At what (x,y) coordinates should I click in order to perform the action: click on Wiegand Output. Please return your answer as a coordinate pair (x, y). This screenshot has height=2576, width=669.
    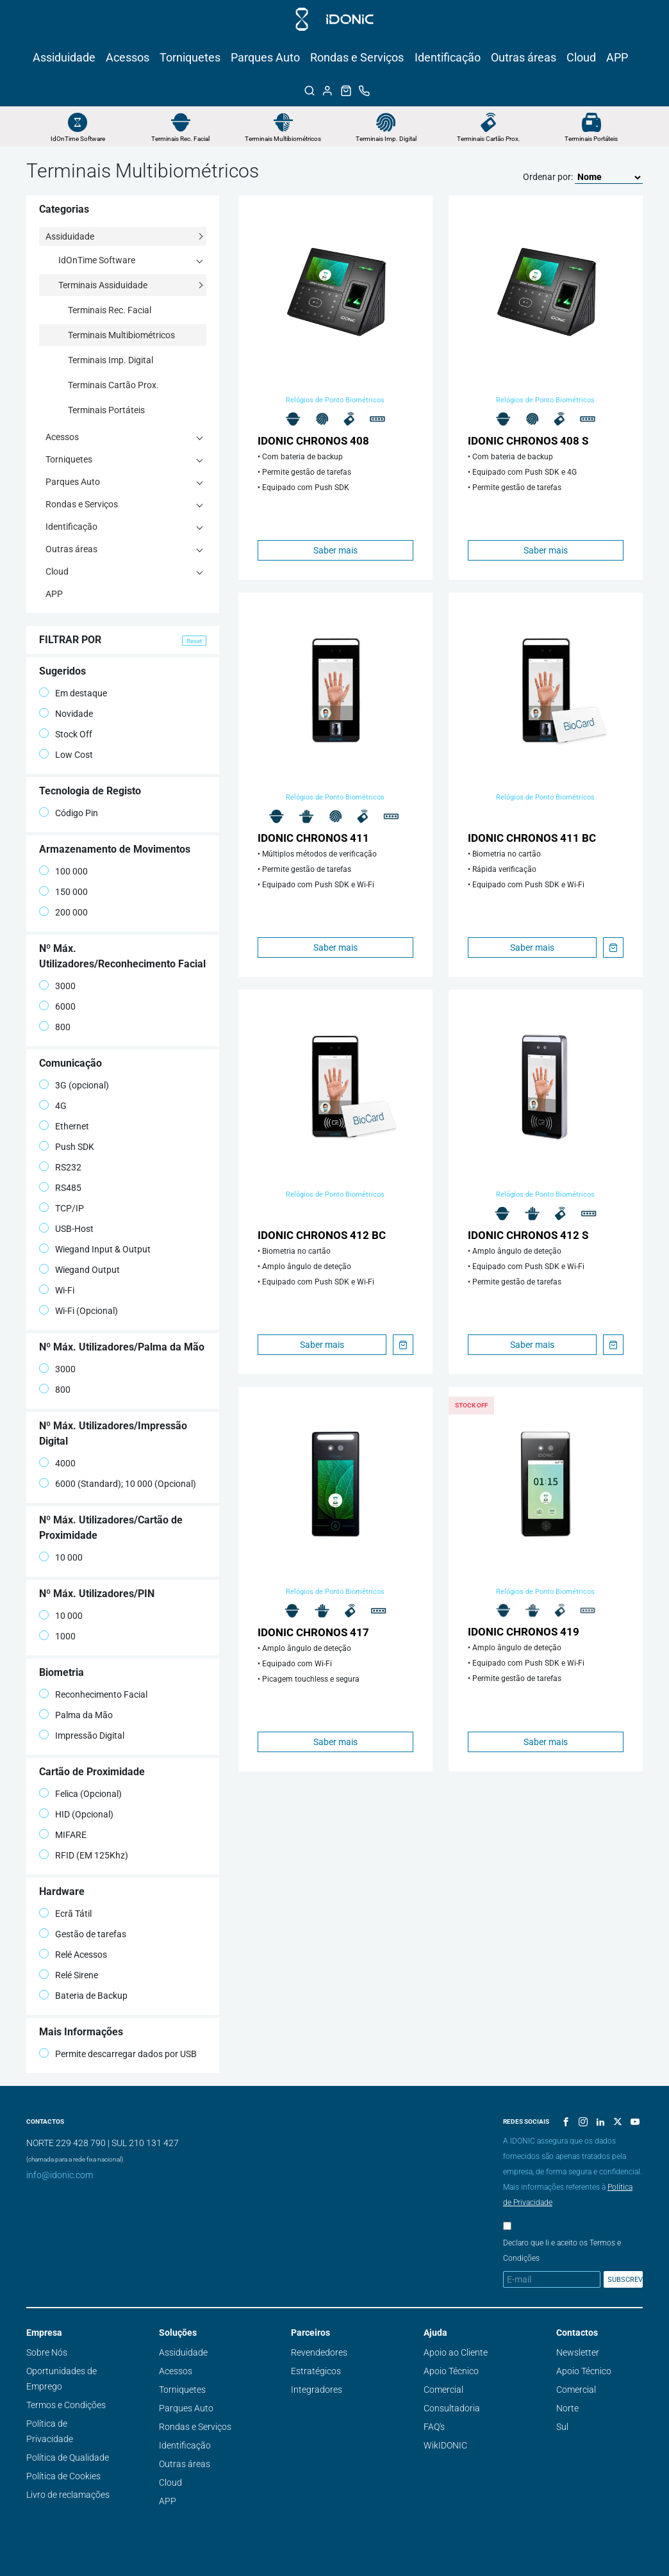
    Looking at the image, I should click on (79, 1269).